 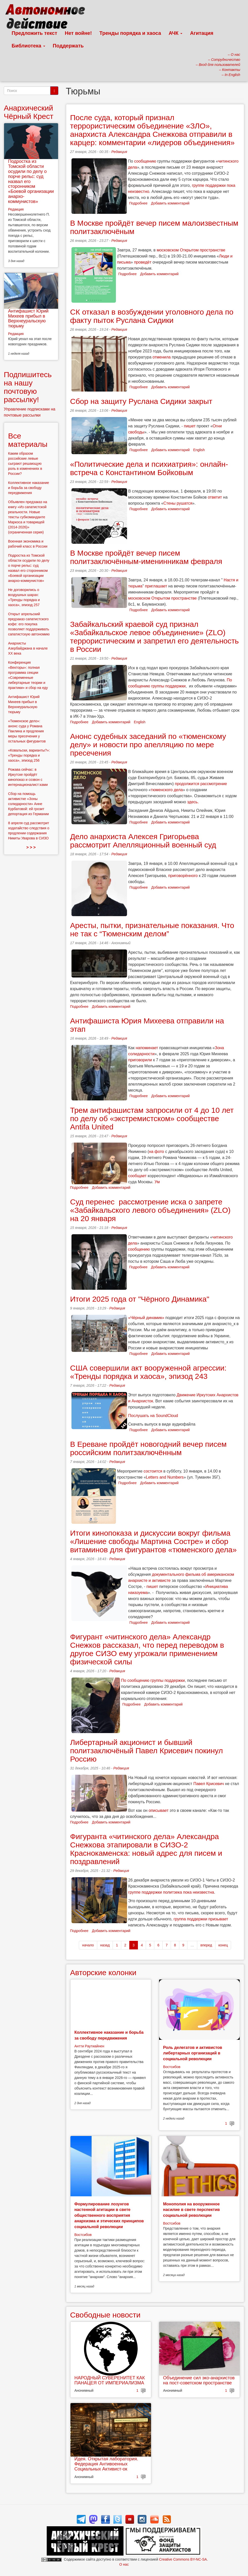 What do you see at coordinates (31, 847) in the screenshot?
I see `> > >` at bounding box center [31, 847].